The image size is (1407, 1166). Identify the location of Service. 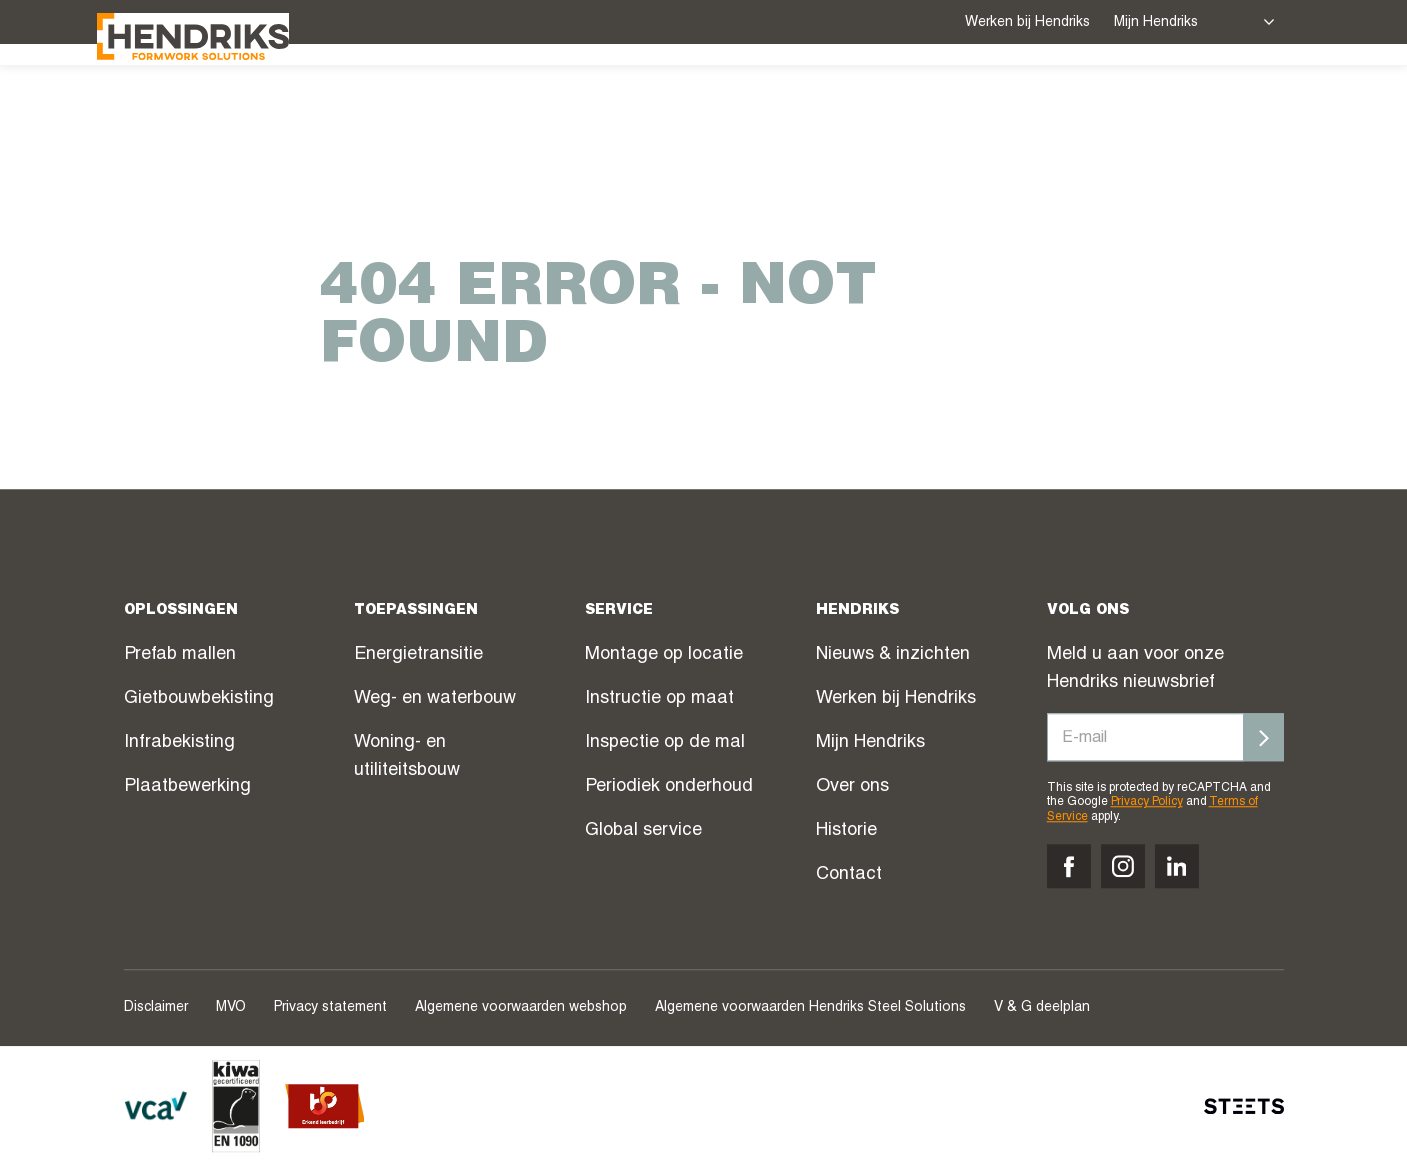
(591, 99).